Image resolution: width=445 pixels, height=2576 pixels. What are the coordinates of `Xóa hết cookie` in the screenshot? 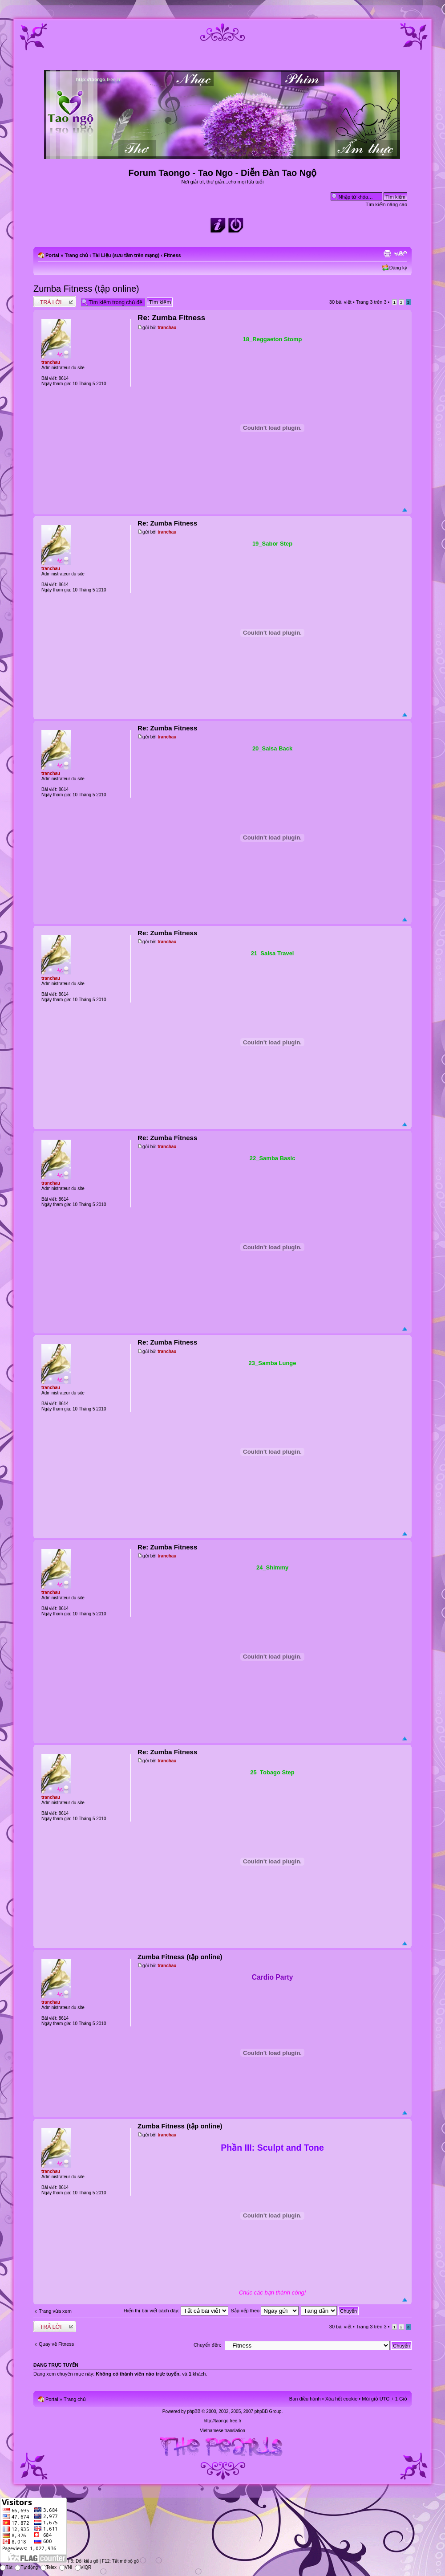 It's located at (341, 2398).